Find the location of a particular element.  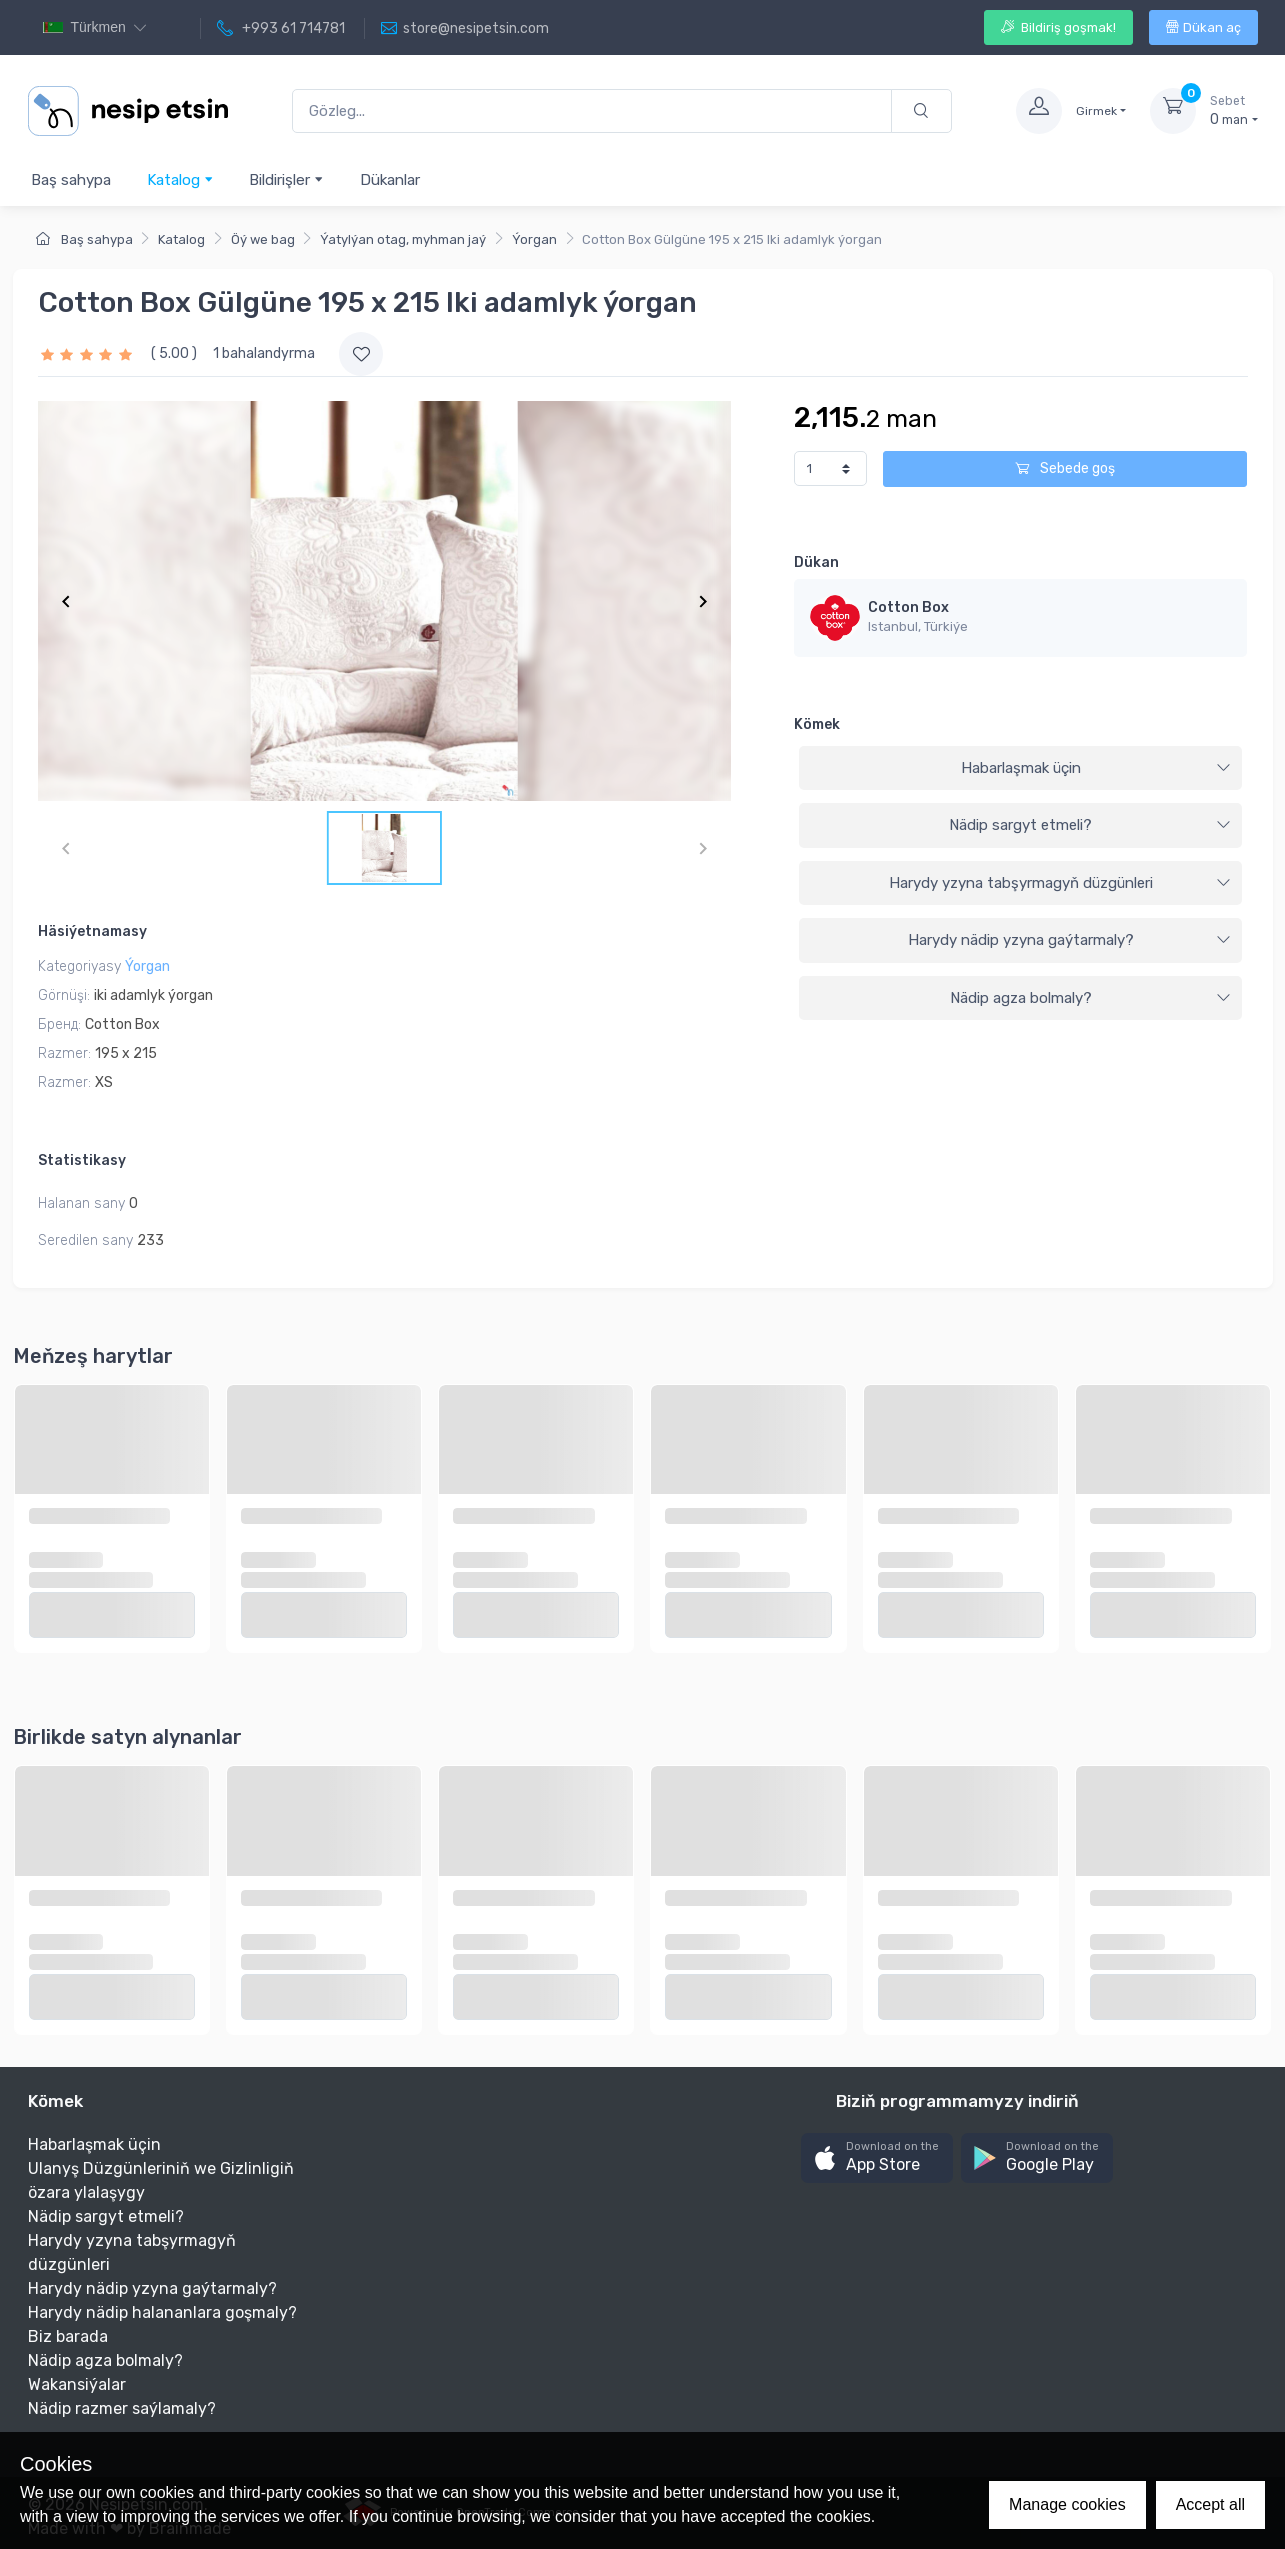

Baş sahypa is located at coordinates (71, 180).